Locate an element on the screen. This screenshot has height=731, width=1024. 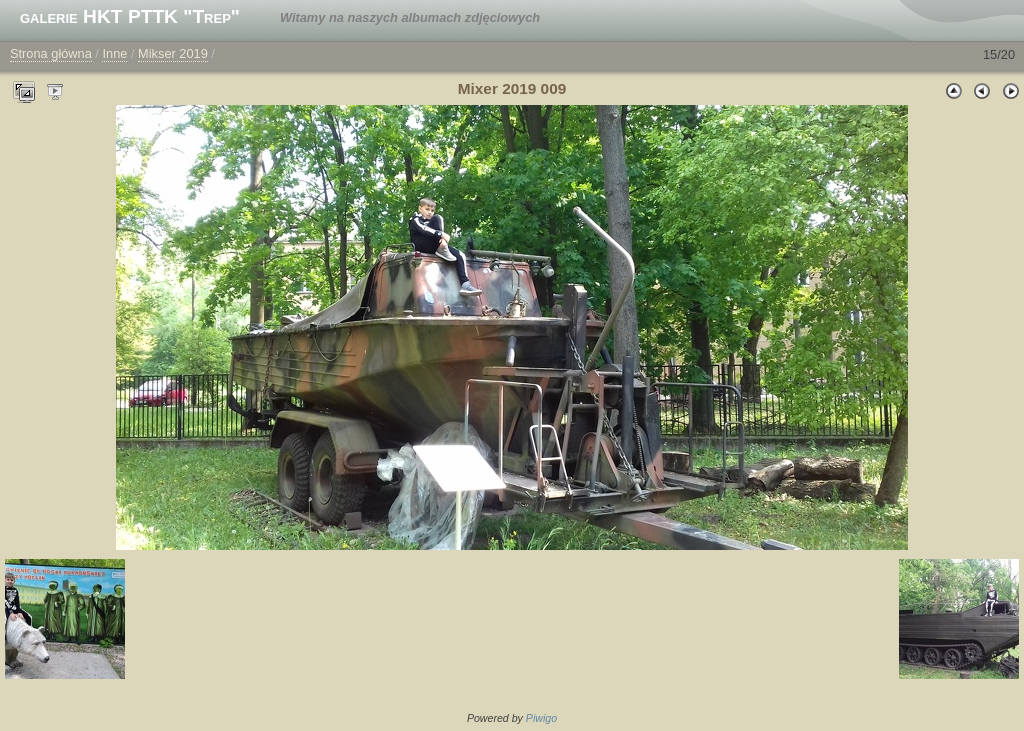
Piwigo is located at coordinates (541, 718).